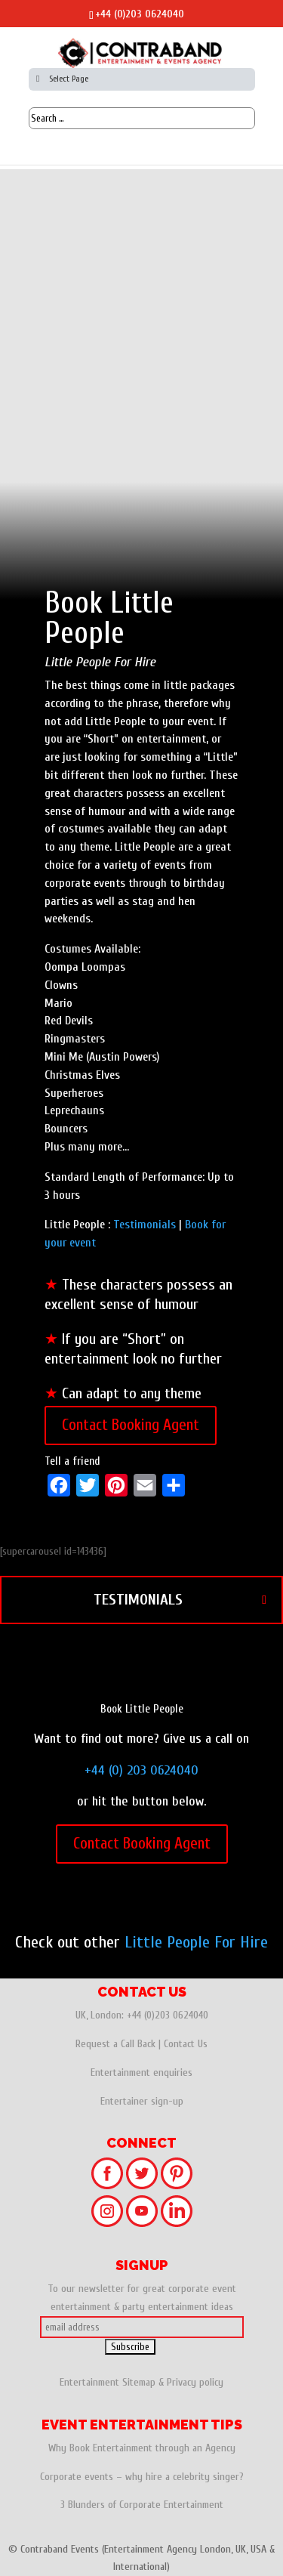 The width and height of the screenshot is (283, 2576). What do you see at coordinates (141, 2504) in the screenshot?
I see `3 Blunders of Corporate Entertainment` at bounding box center [141, 2504].